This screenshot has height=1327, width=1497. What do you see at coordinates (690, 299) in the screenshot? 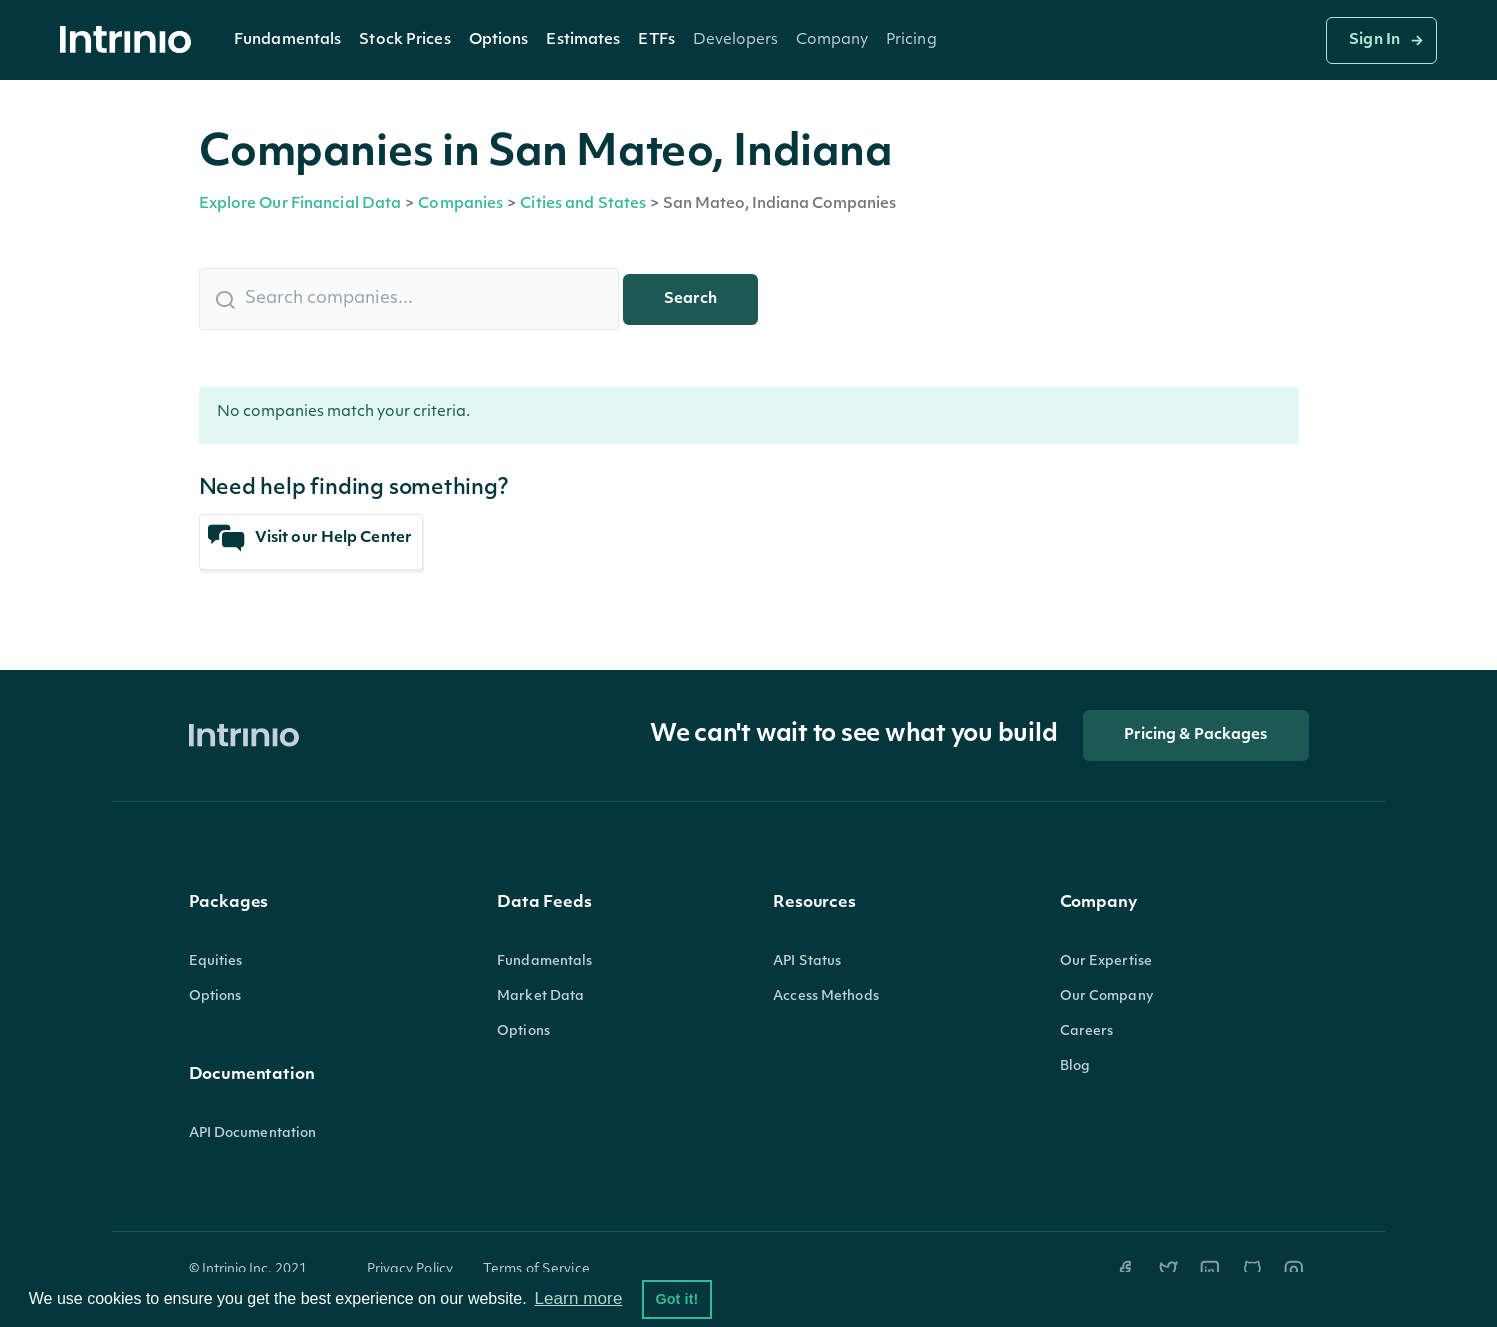
I see `Search` at bounding box center [690, 299].